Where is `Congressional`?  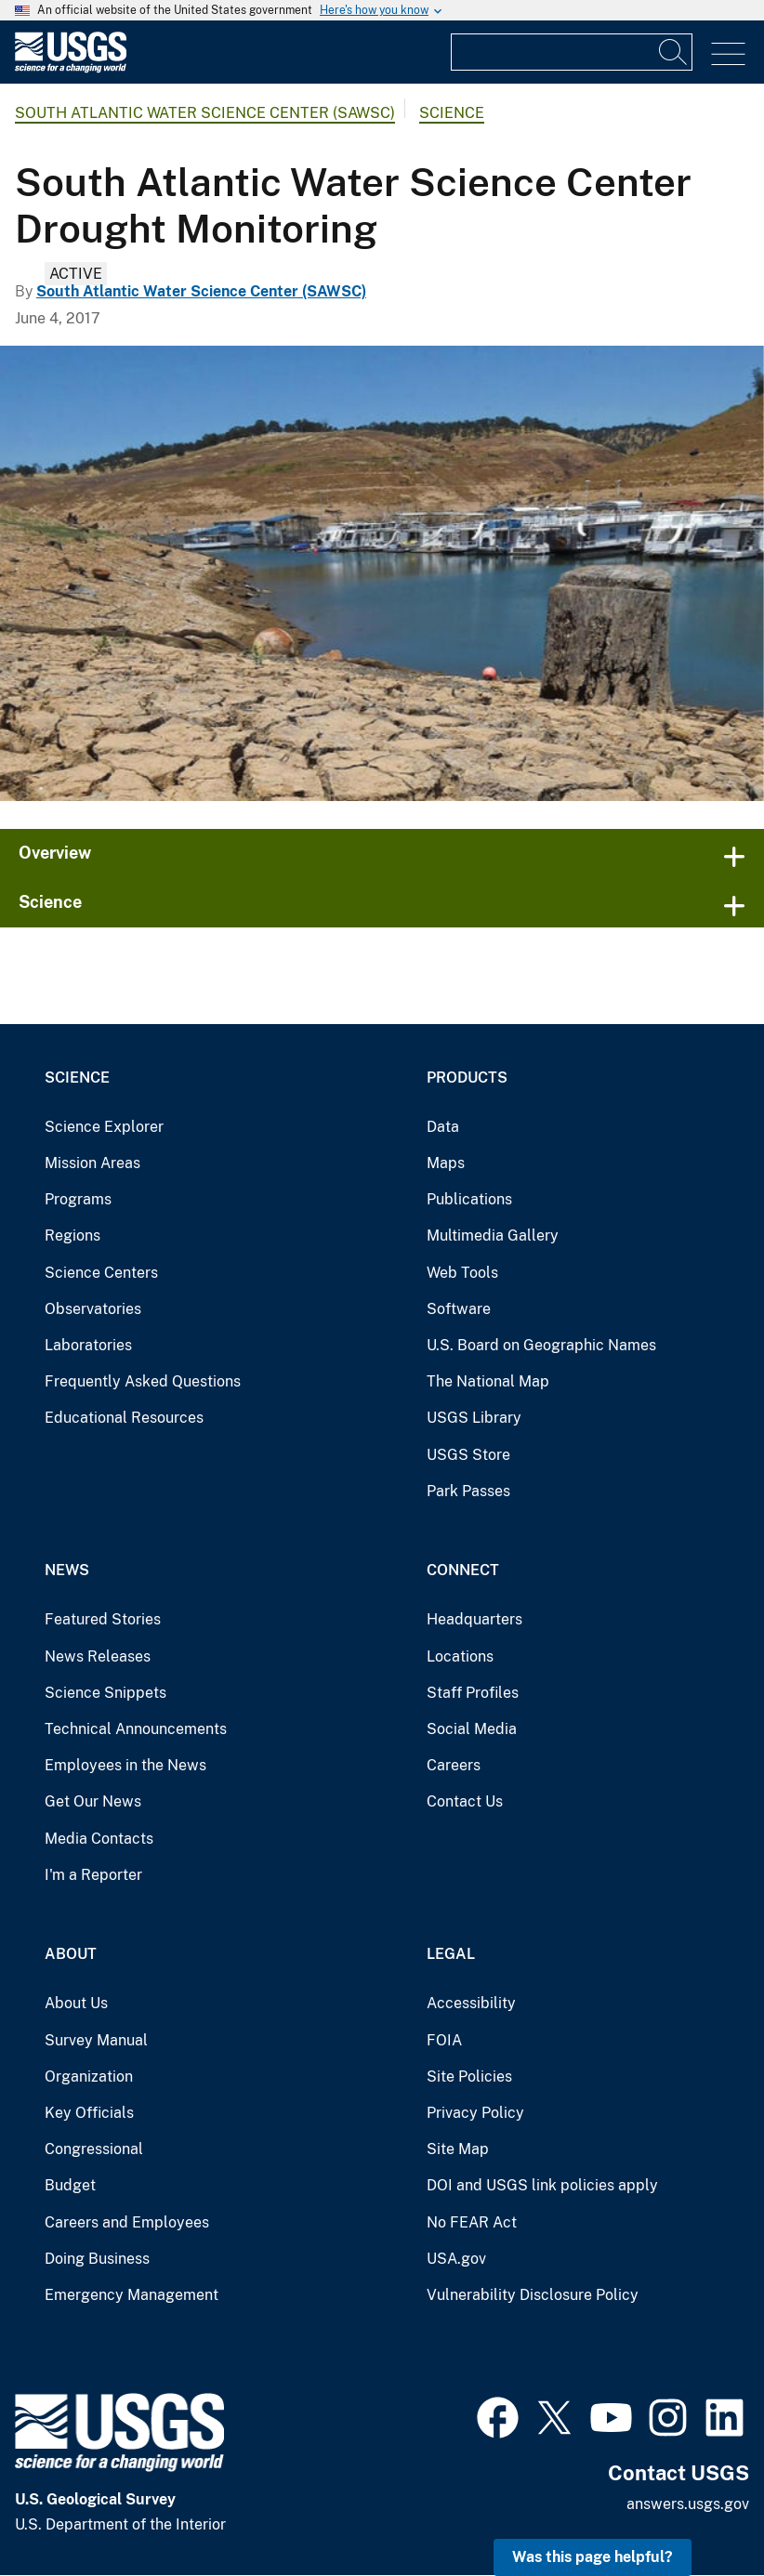 Congressional is located at coordinates (94, 2149).